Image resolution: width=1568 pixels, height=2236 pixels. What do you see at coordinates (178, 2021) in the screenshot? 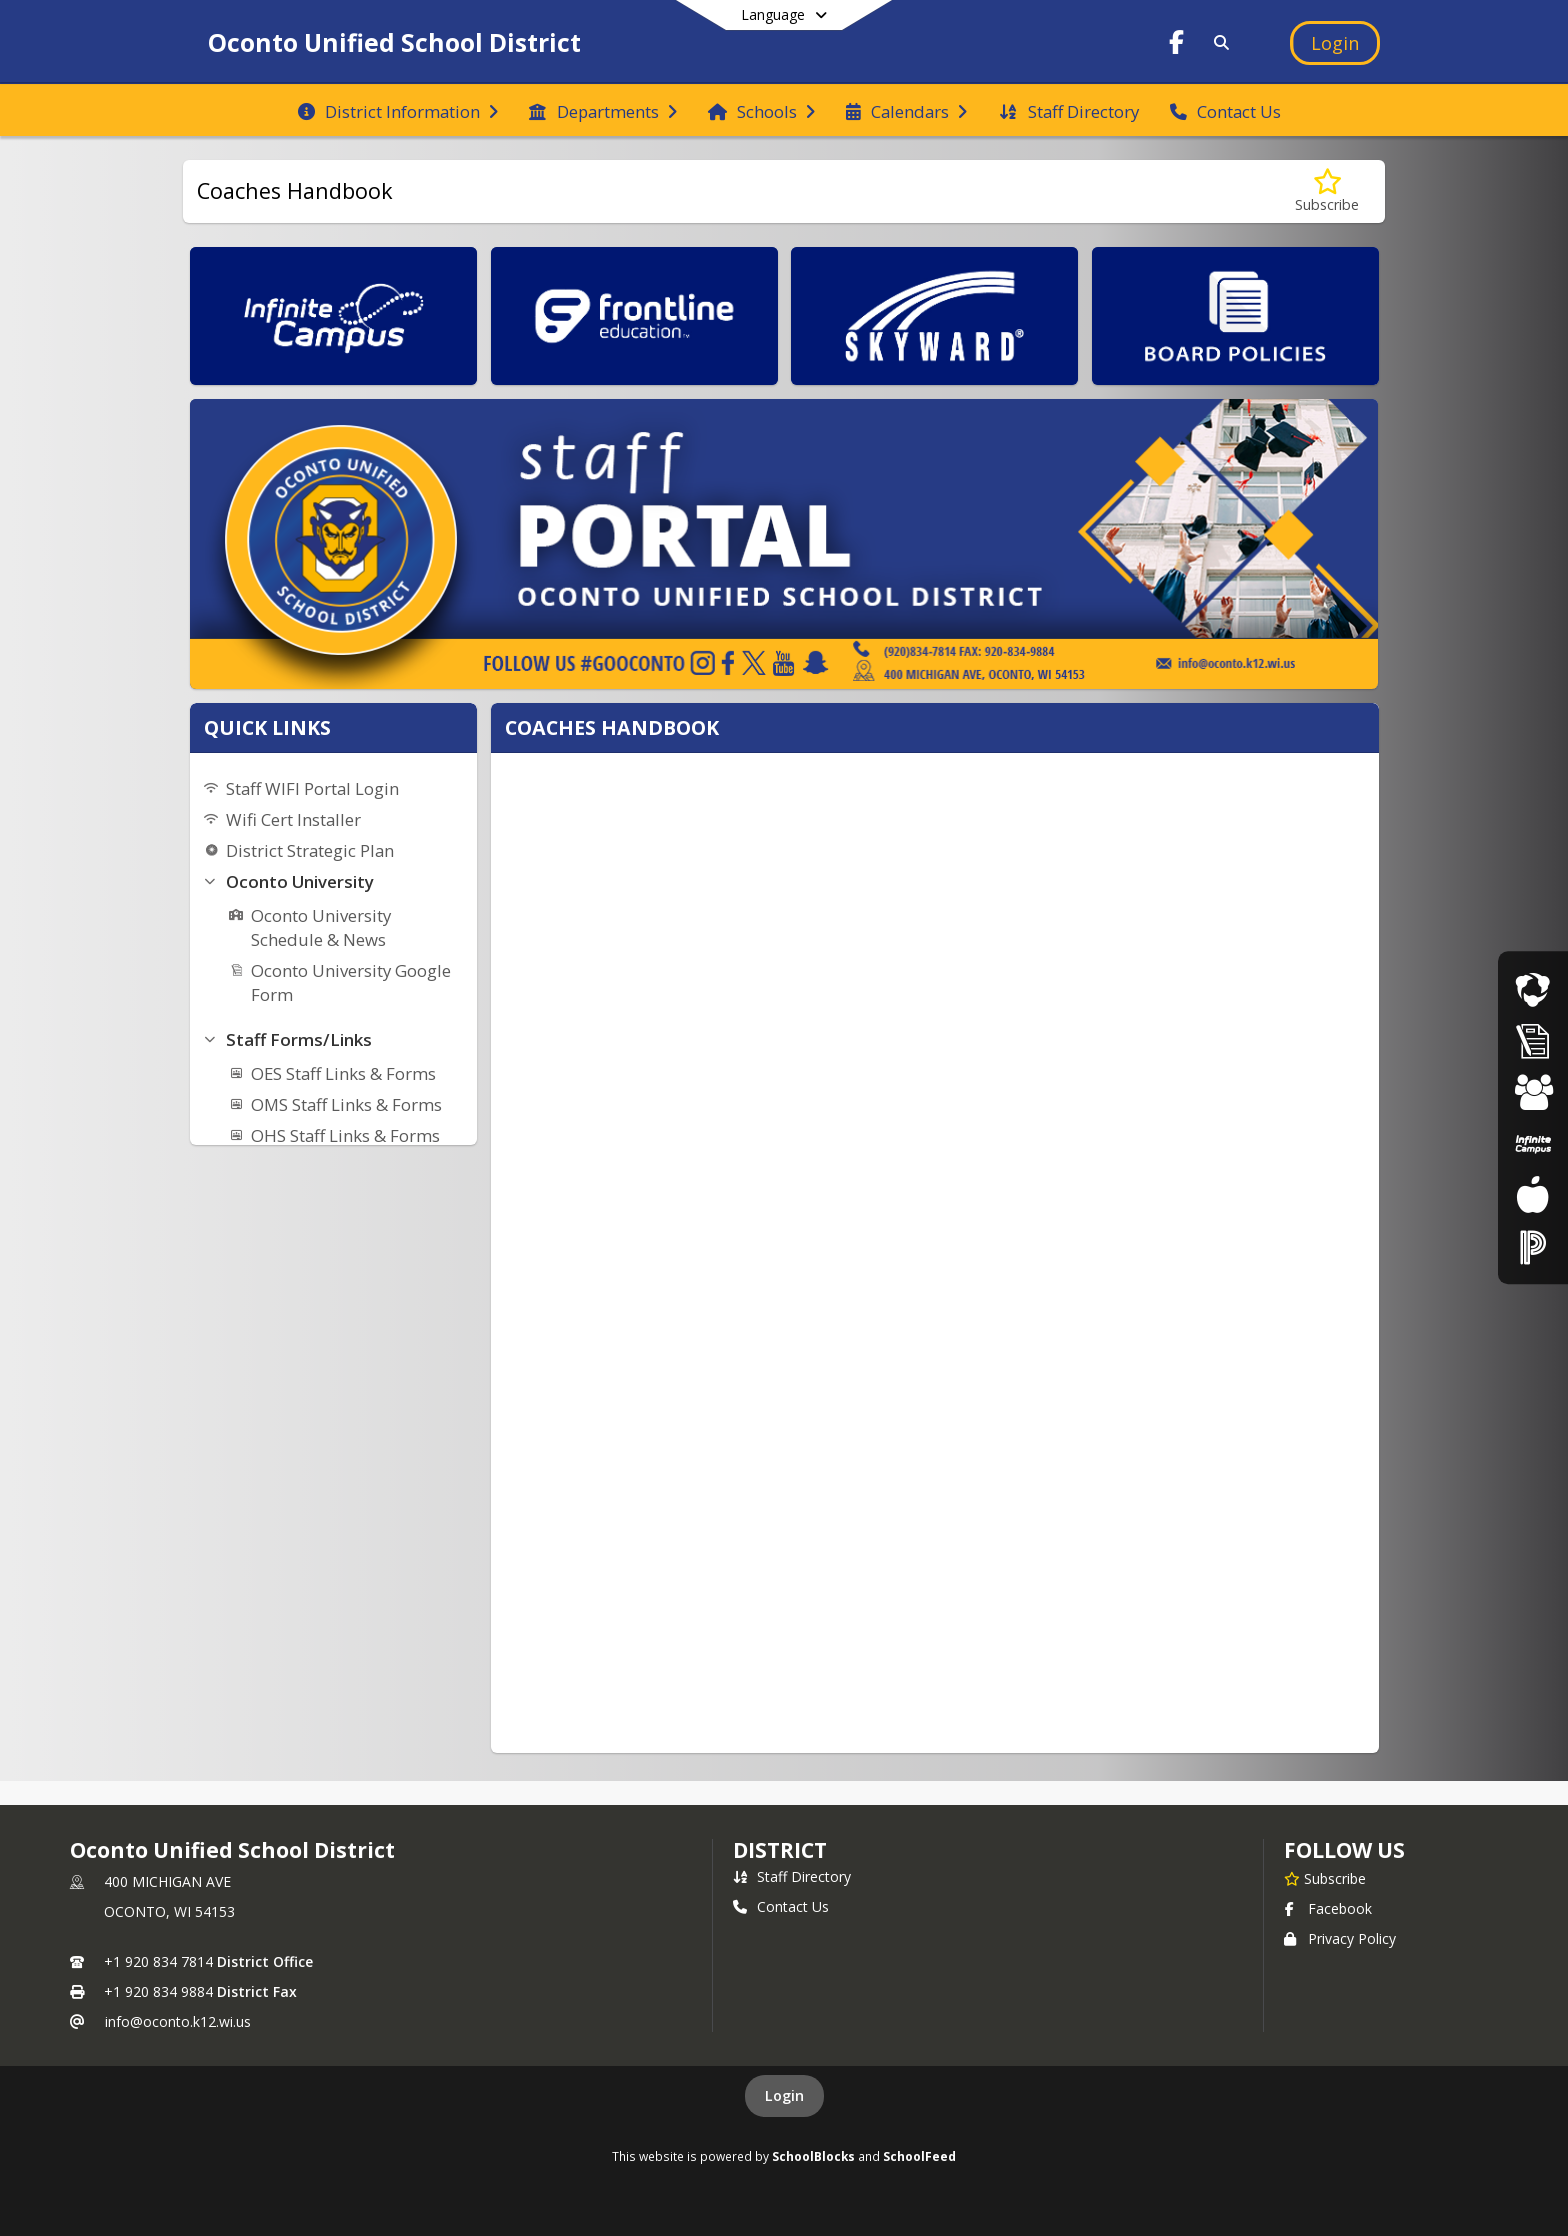
I see `info@oconto.k12.wi.us` at bounding box center [178, 2021].